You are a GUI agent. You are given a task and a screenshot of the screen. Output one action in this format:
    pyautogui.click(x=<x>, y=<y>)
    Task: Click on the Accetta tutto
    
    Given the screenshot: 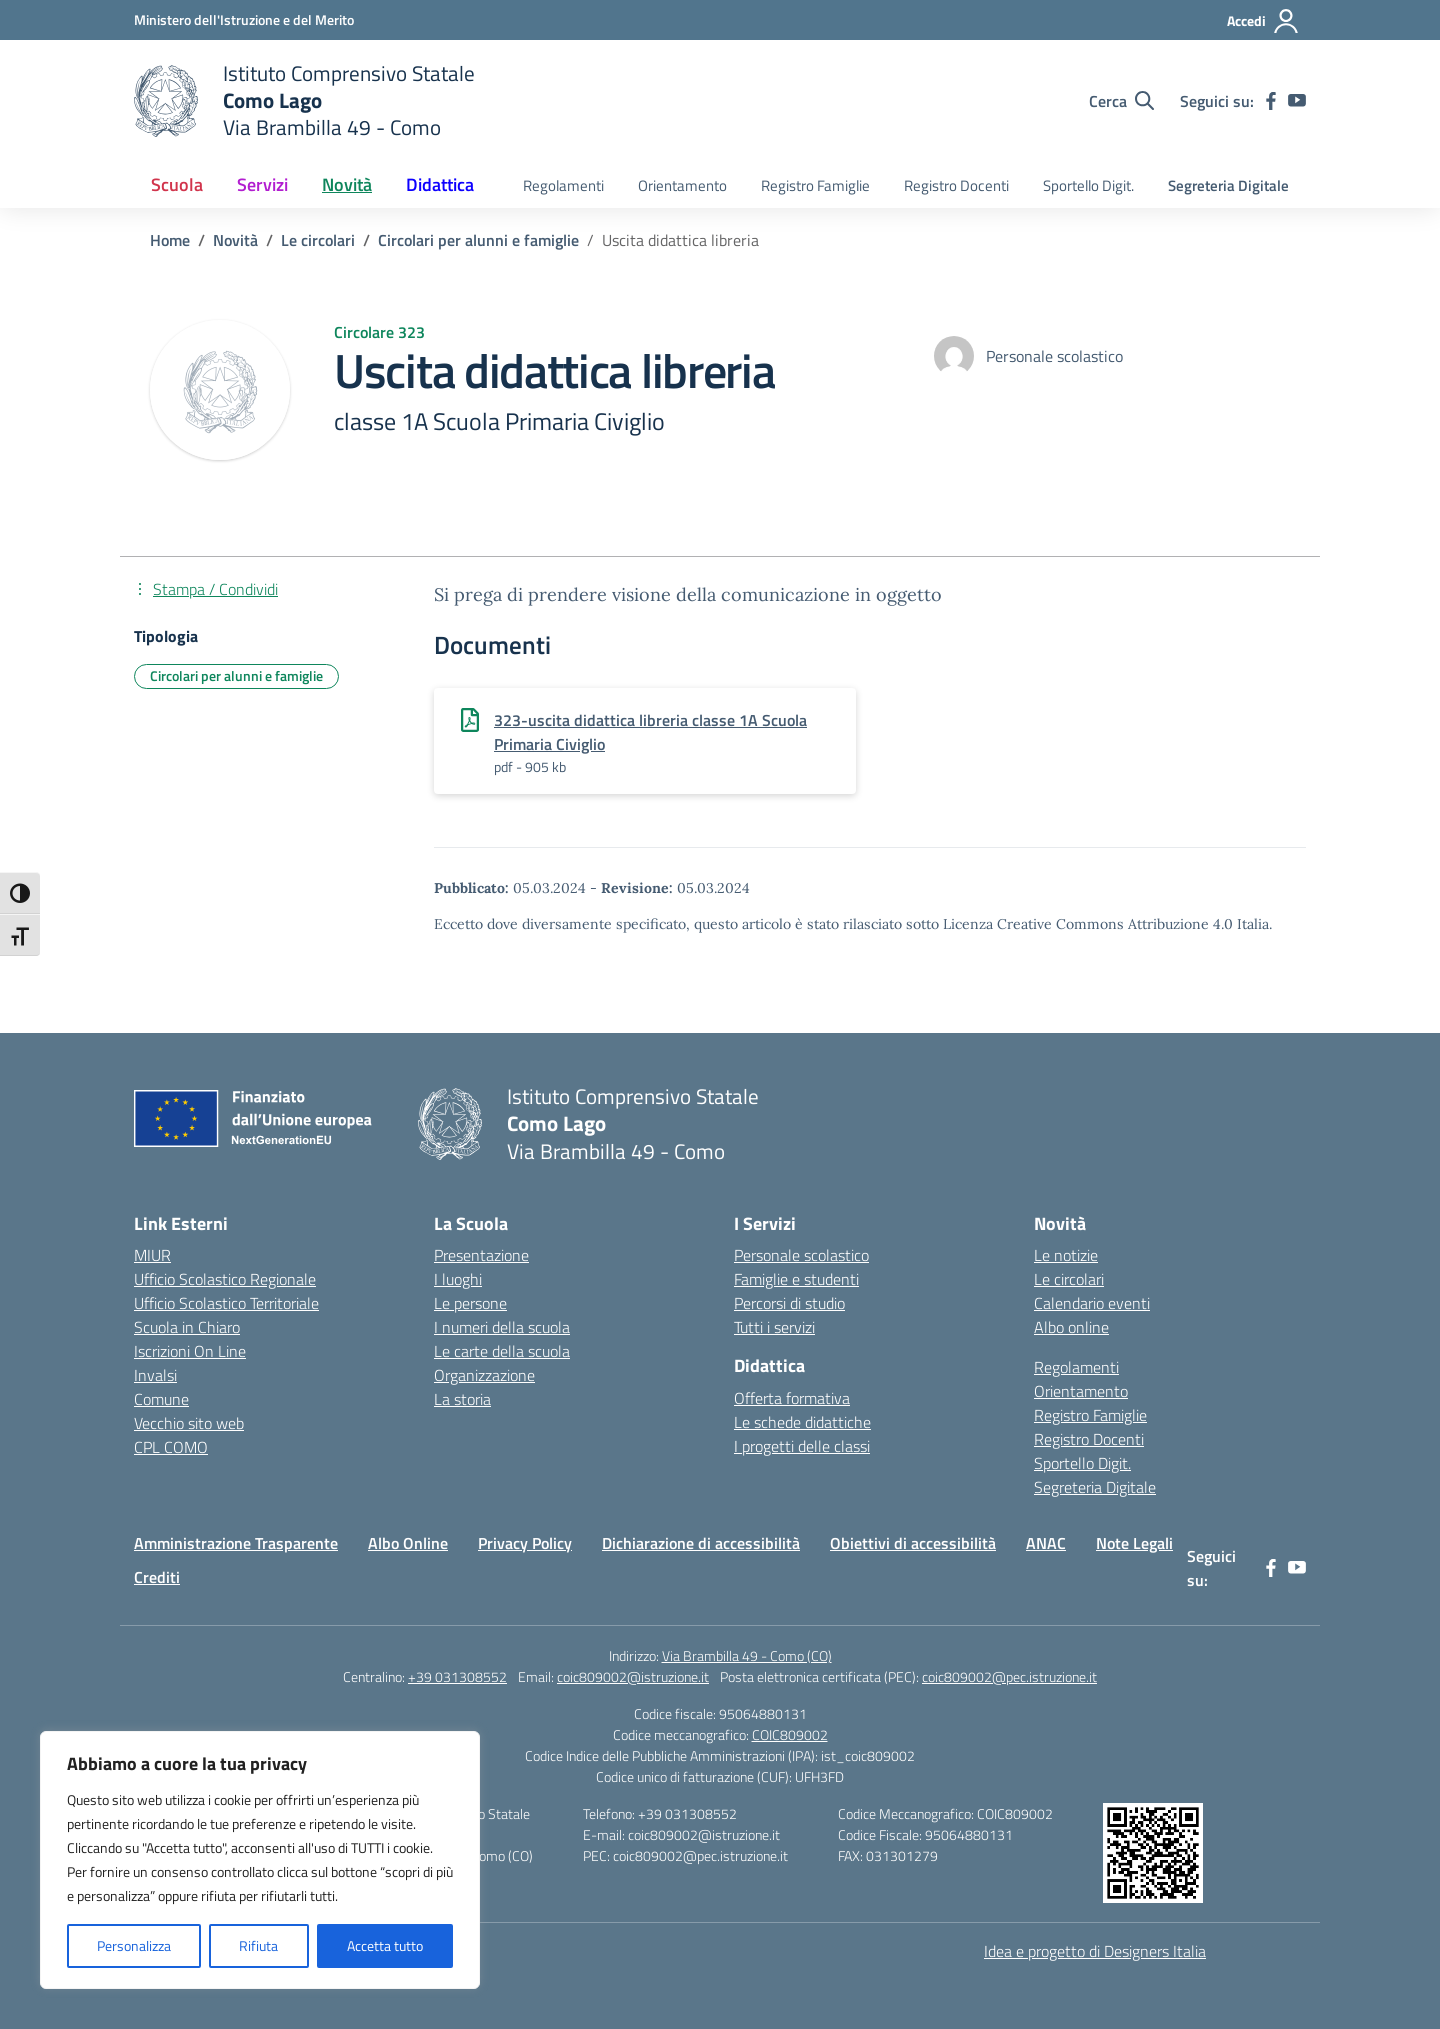 What is the action you would take?
    pyautogui.click(x=385, y=1945)
    